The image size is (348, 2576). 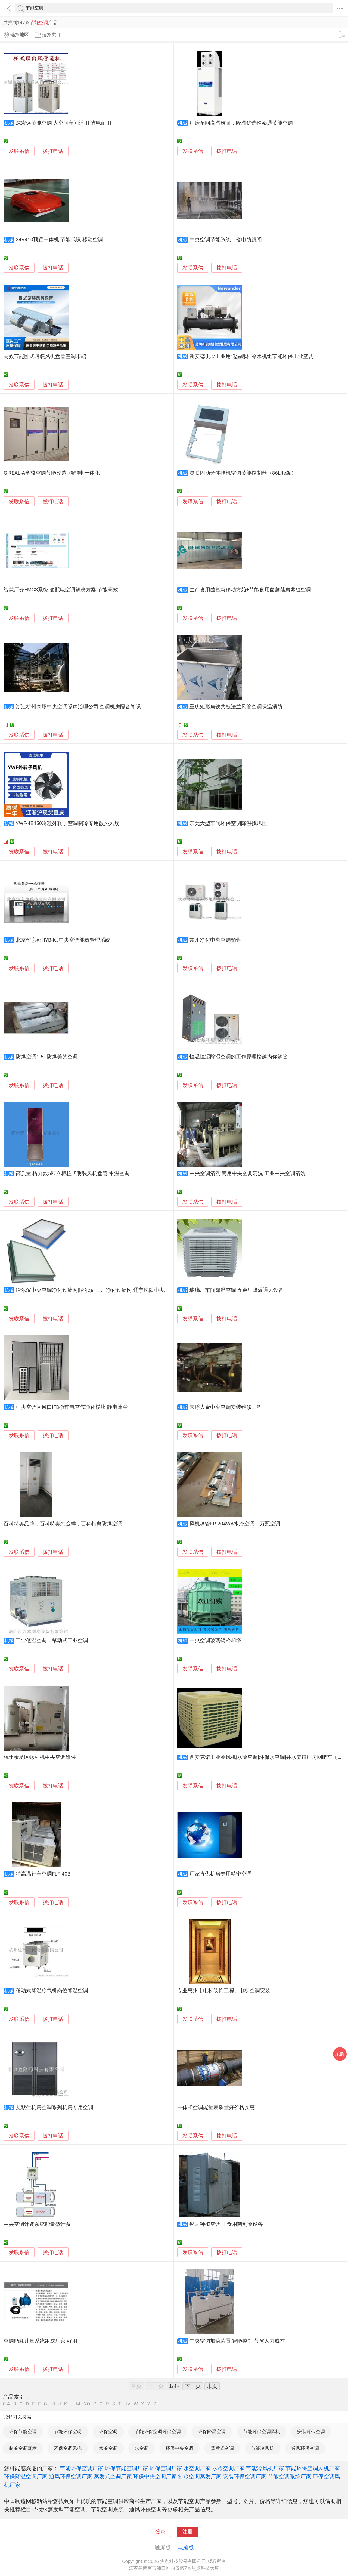 What do you see at coordinates (63, 940) in the screenshot?
I see `北京华彦邦HYB-KJ中央空调能效管理系统` at bounding box center [63, 940].